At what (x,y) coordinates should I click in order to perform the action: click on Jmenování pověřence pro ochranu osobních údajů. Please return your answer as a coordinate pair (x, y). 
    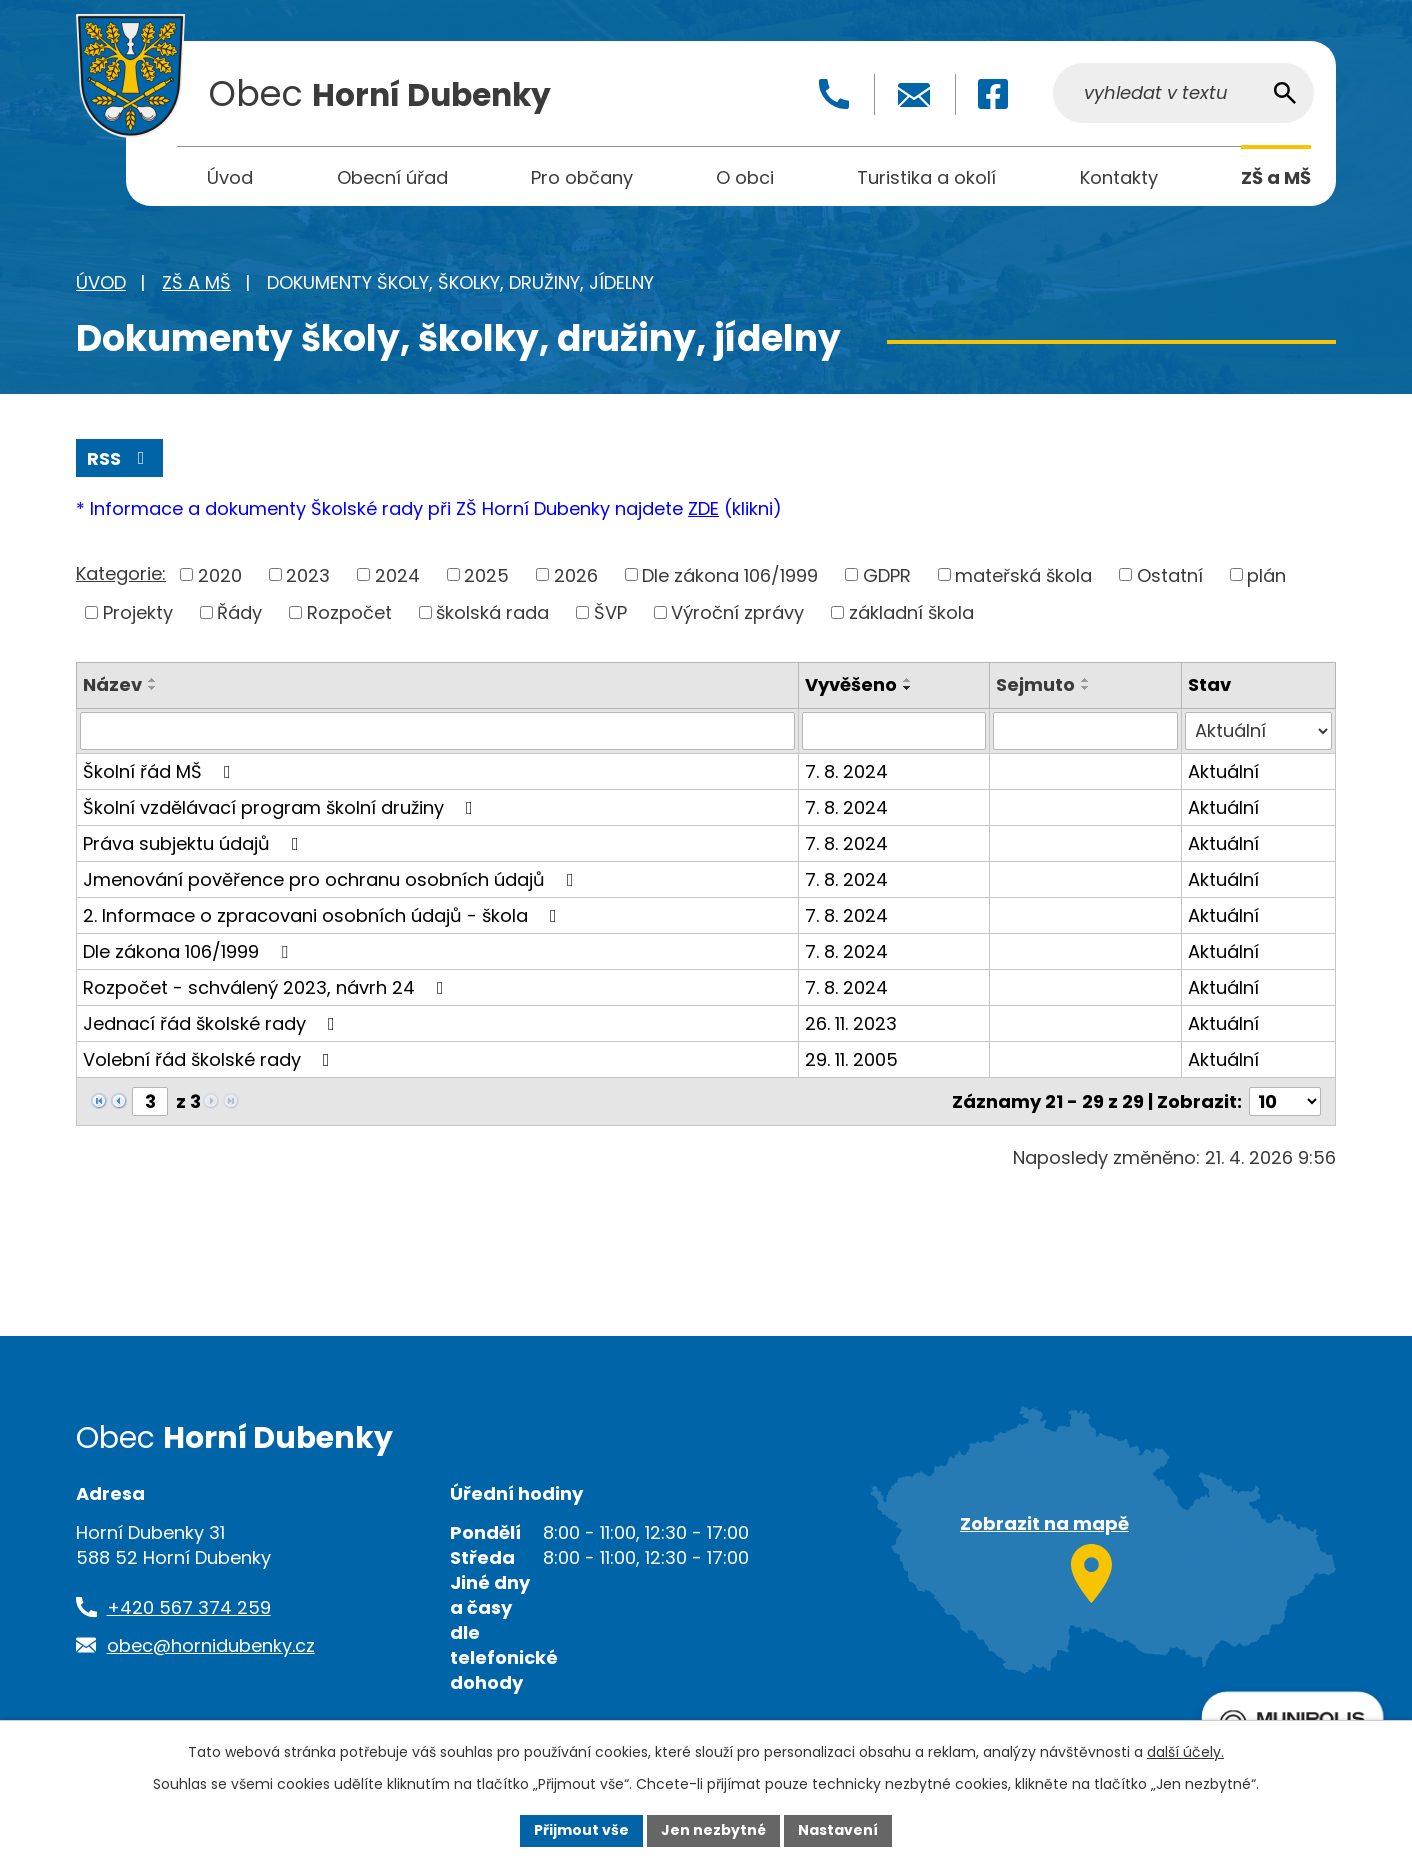
    Looking at the image, I should click on (332, 879).